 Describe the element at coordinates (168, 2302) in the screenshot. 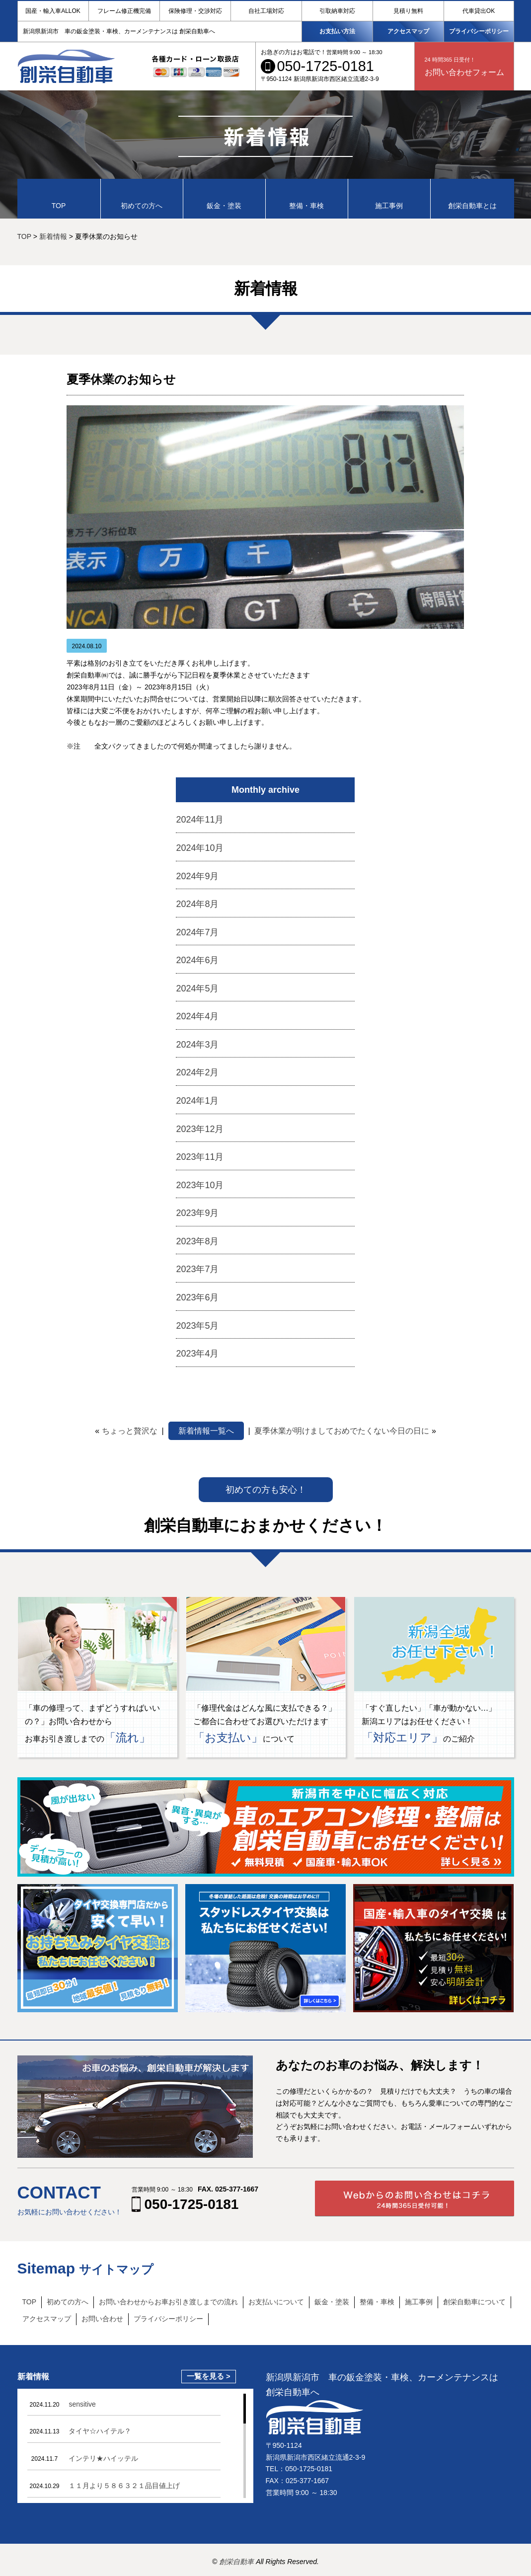

I see `お問い合わせからお車お引き渡しまでの流れ` at that location.